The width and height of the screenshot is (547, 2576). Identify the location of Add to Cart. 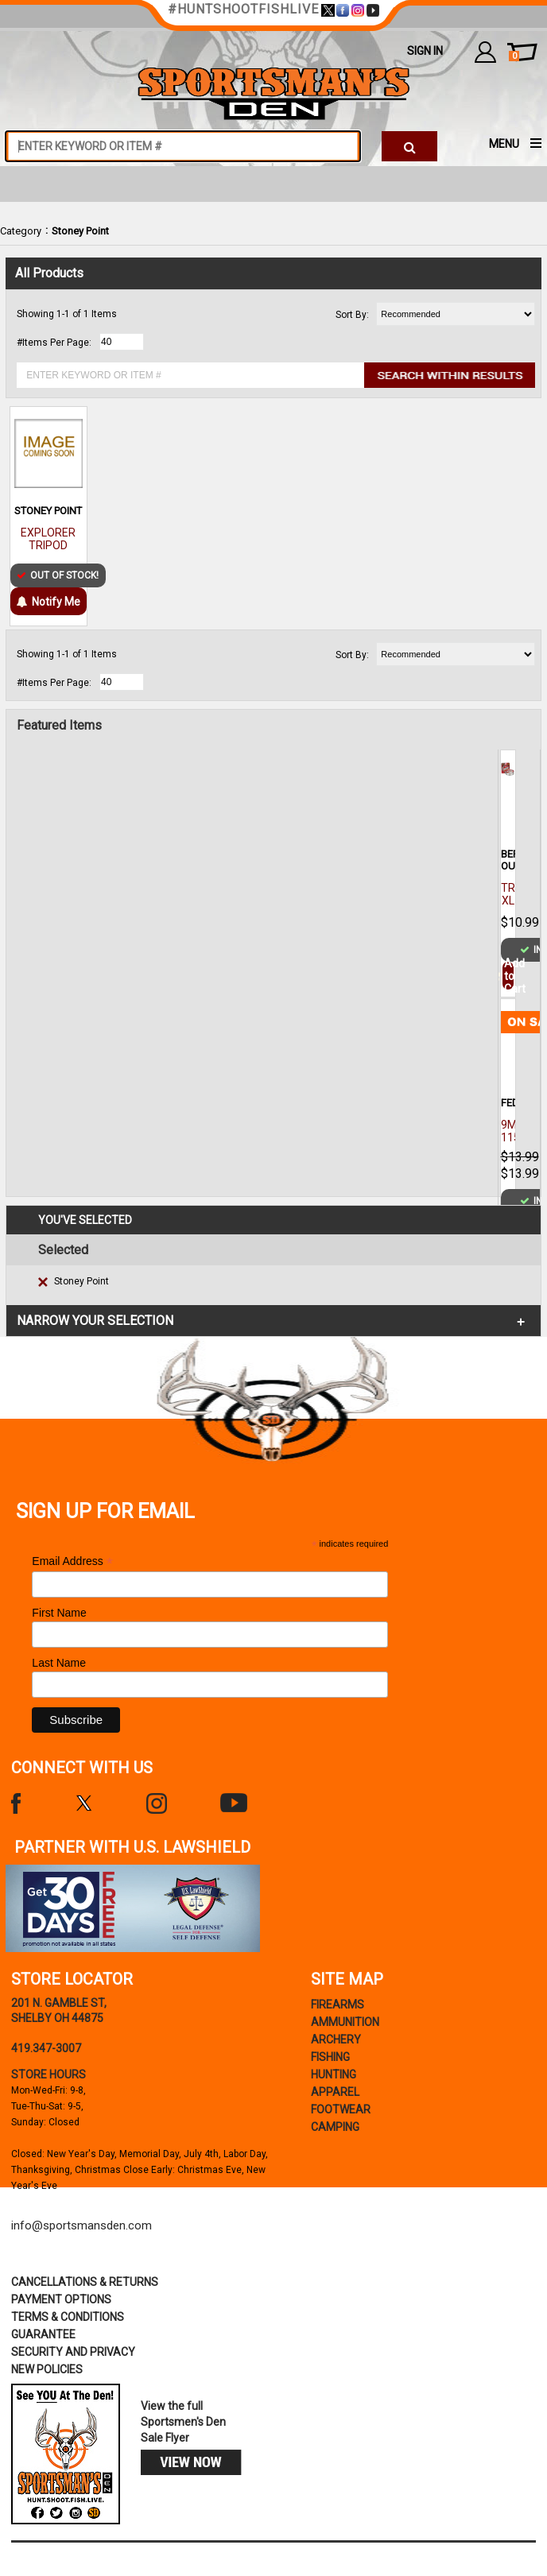
(508, 976).